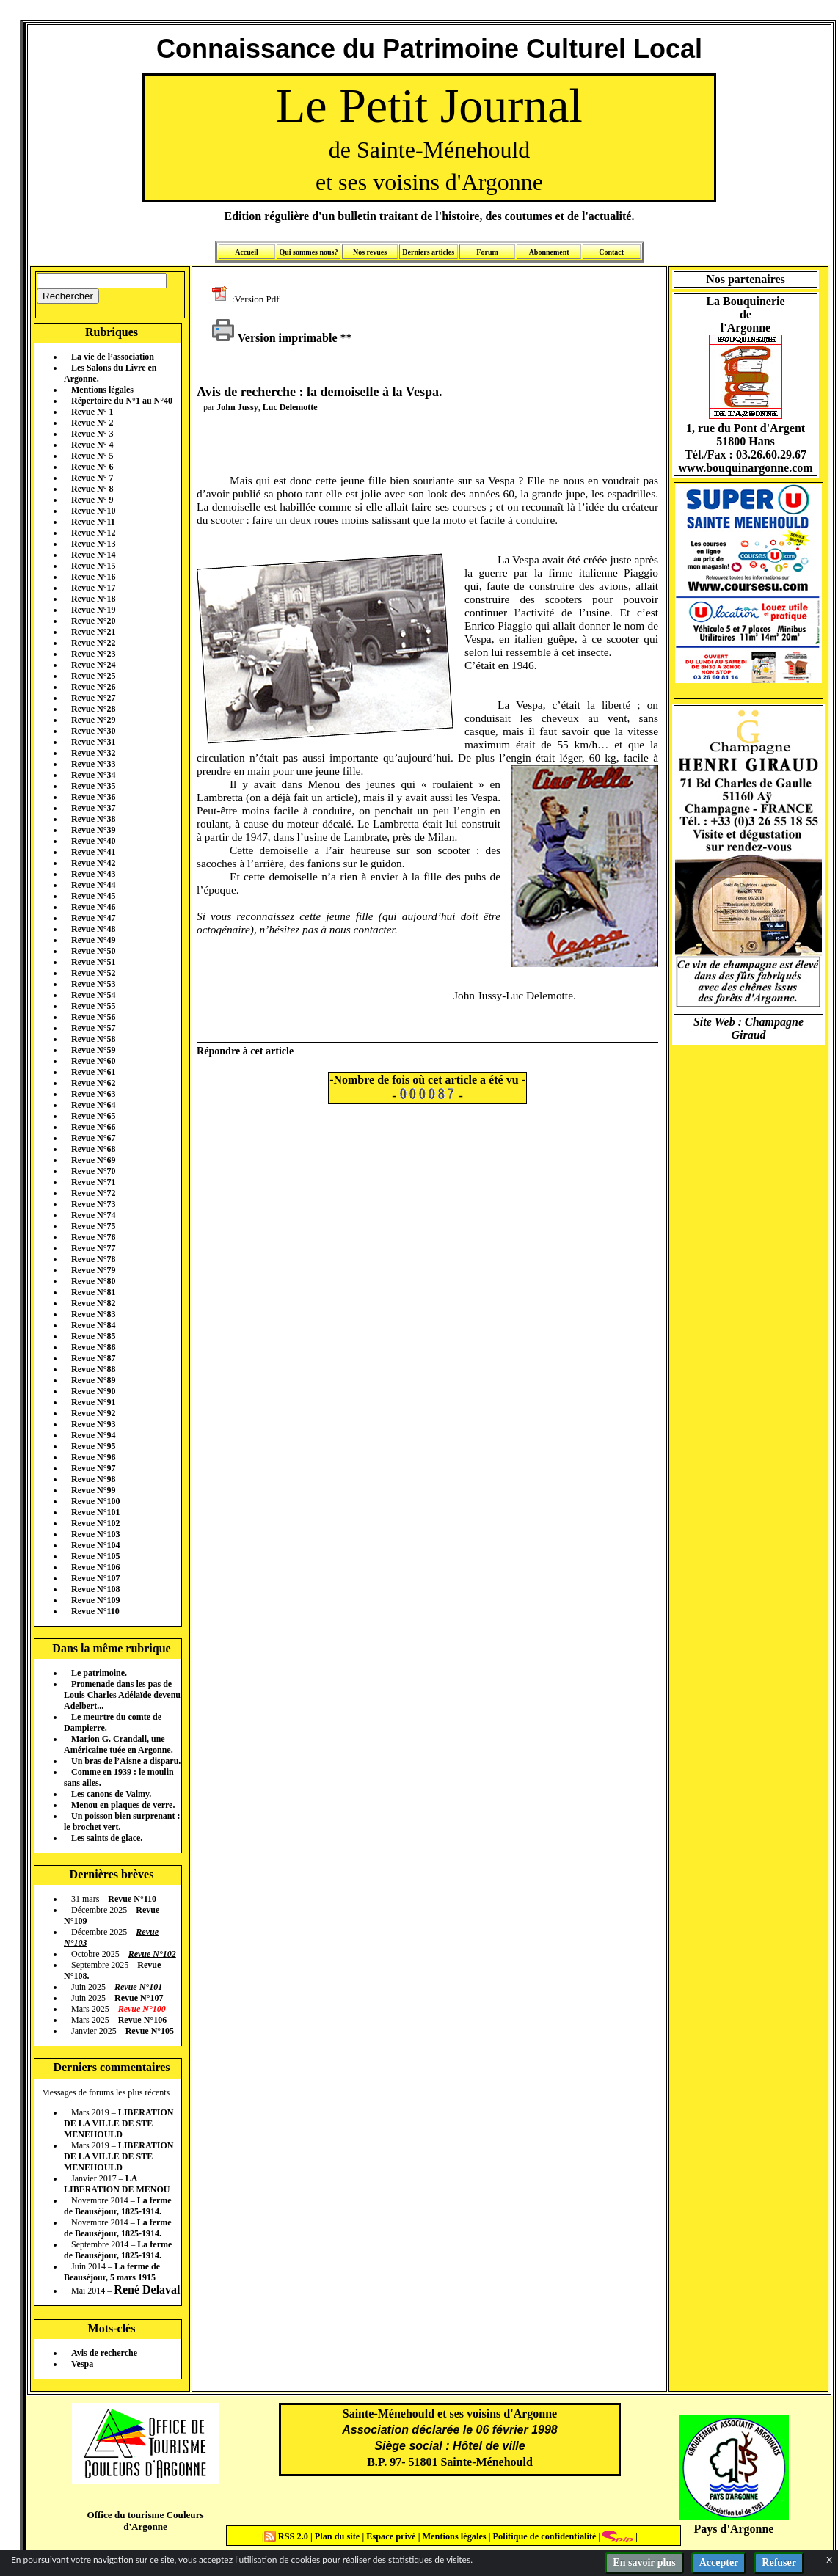 This screenshot has width=838, height=2576. Describe the element at coordinates (93, 808) in the screenshot. I see `Revue N°37` at that location.